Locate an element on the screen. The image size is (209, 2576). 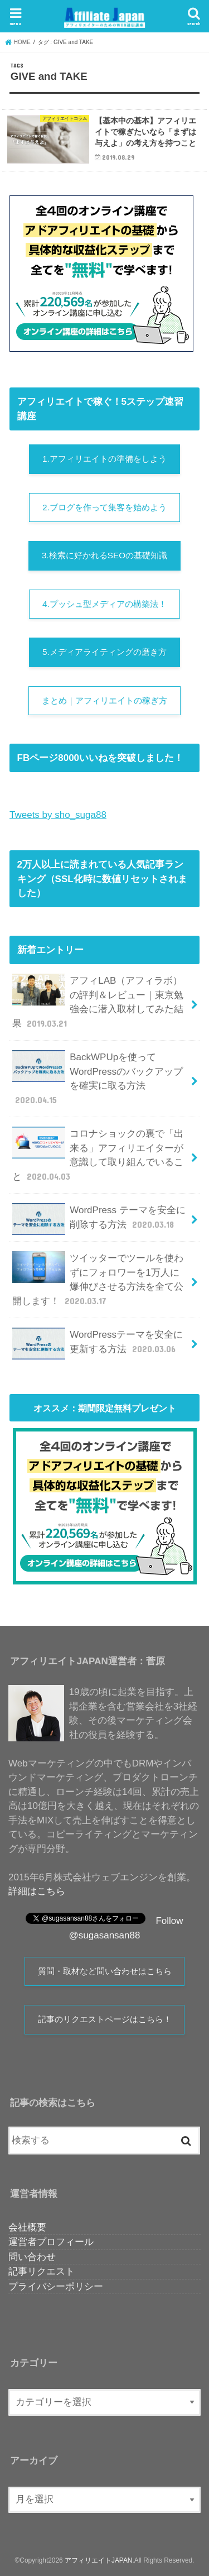
まとめ｜アフィリエイトの稼ぎ方 is located at coordinates (104, 700).